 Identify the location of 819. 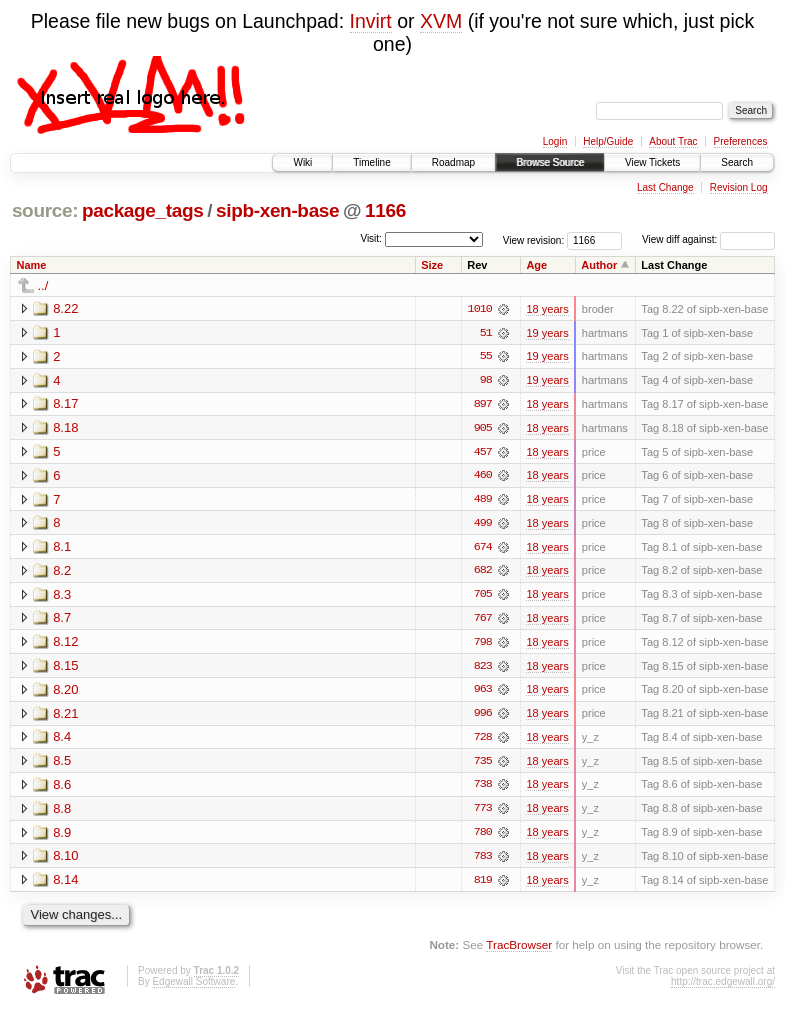
(483, 885).